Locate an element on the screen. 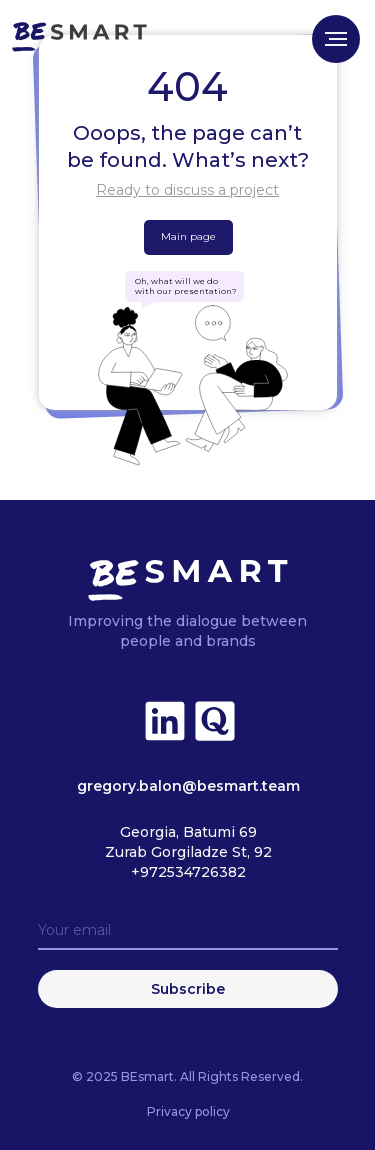 The image size is (375, 1150). [Navigation menu] is located at coordinates (336, 39).